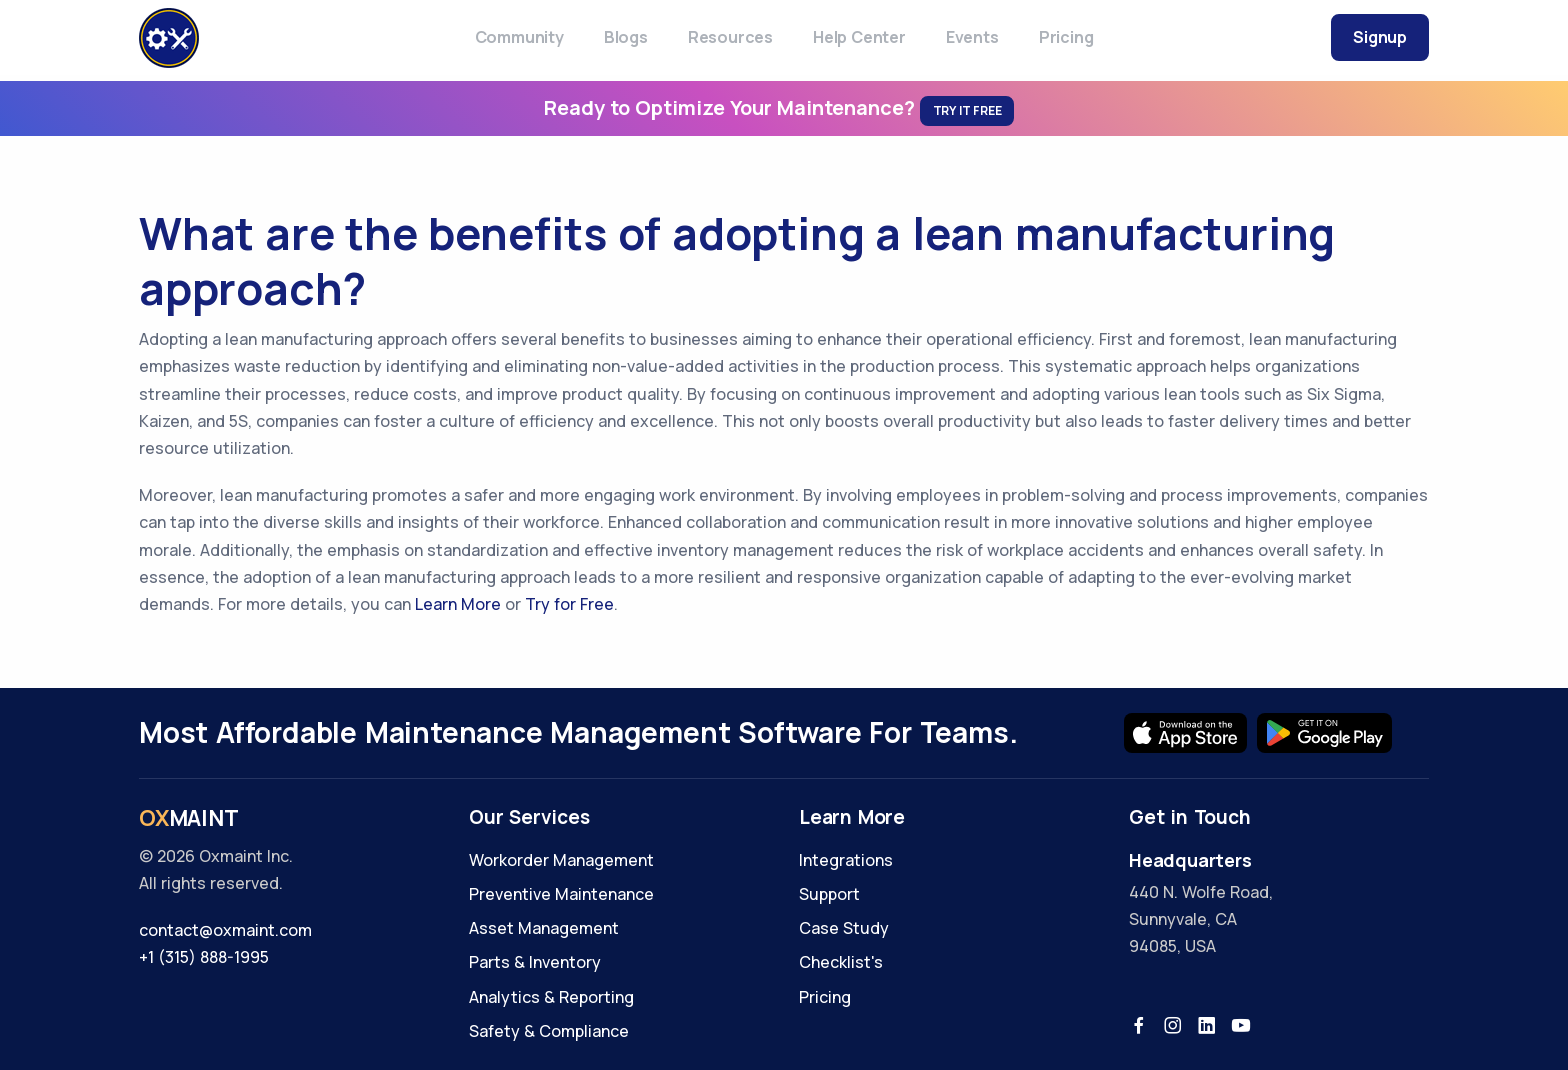  I want to click on +1 (315) 888-1995, so click(204, 957).